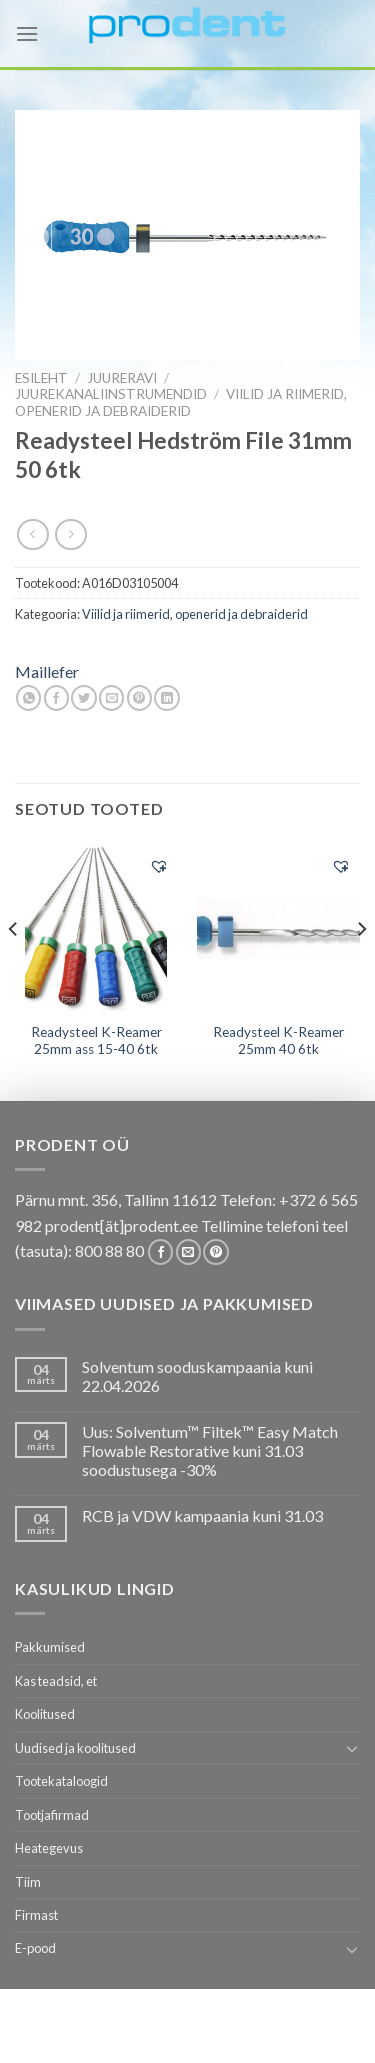 The height and width of the screenshot is (2063, 375). Describe the element at coordinates (111, 698) in the screenshot. I see `[Email to a Friend]` at that location.